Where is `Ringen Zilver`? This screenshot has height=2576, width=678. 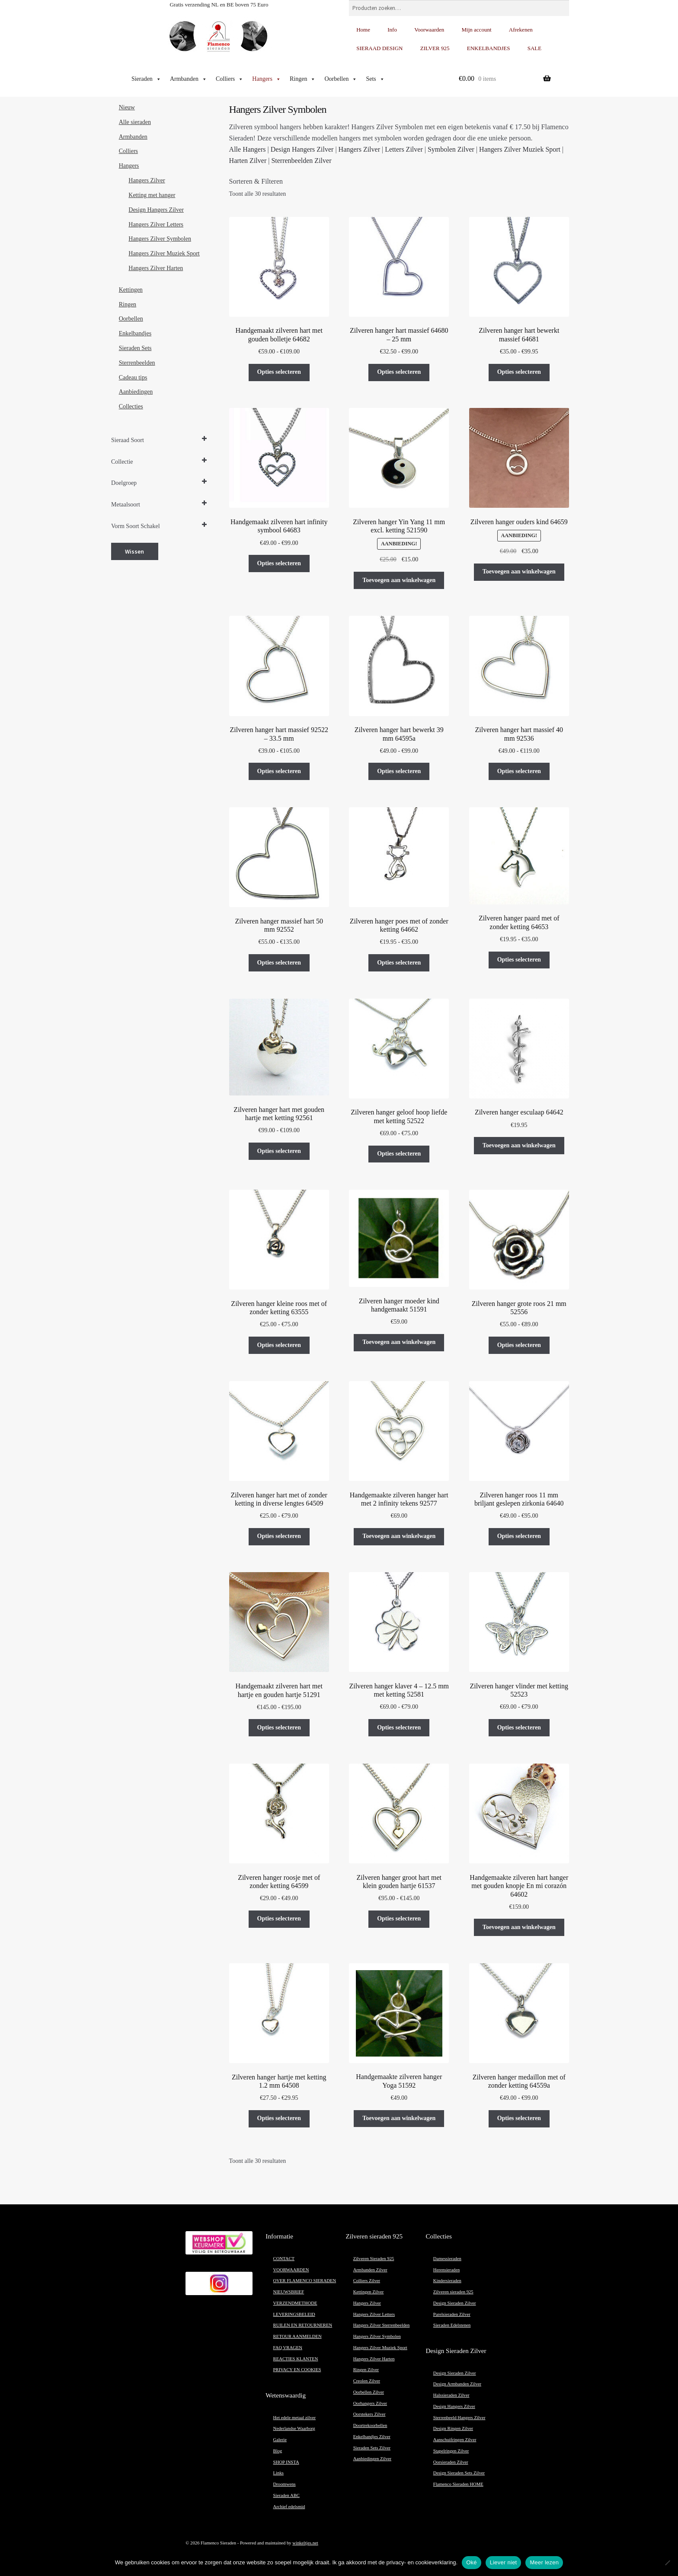
Ringen Zilver is located at coordinates (366, 2369).